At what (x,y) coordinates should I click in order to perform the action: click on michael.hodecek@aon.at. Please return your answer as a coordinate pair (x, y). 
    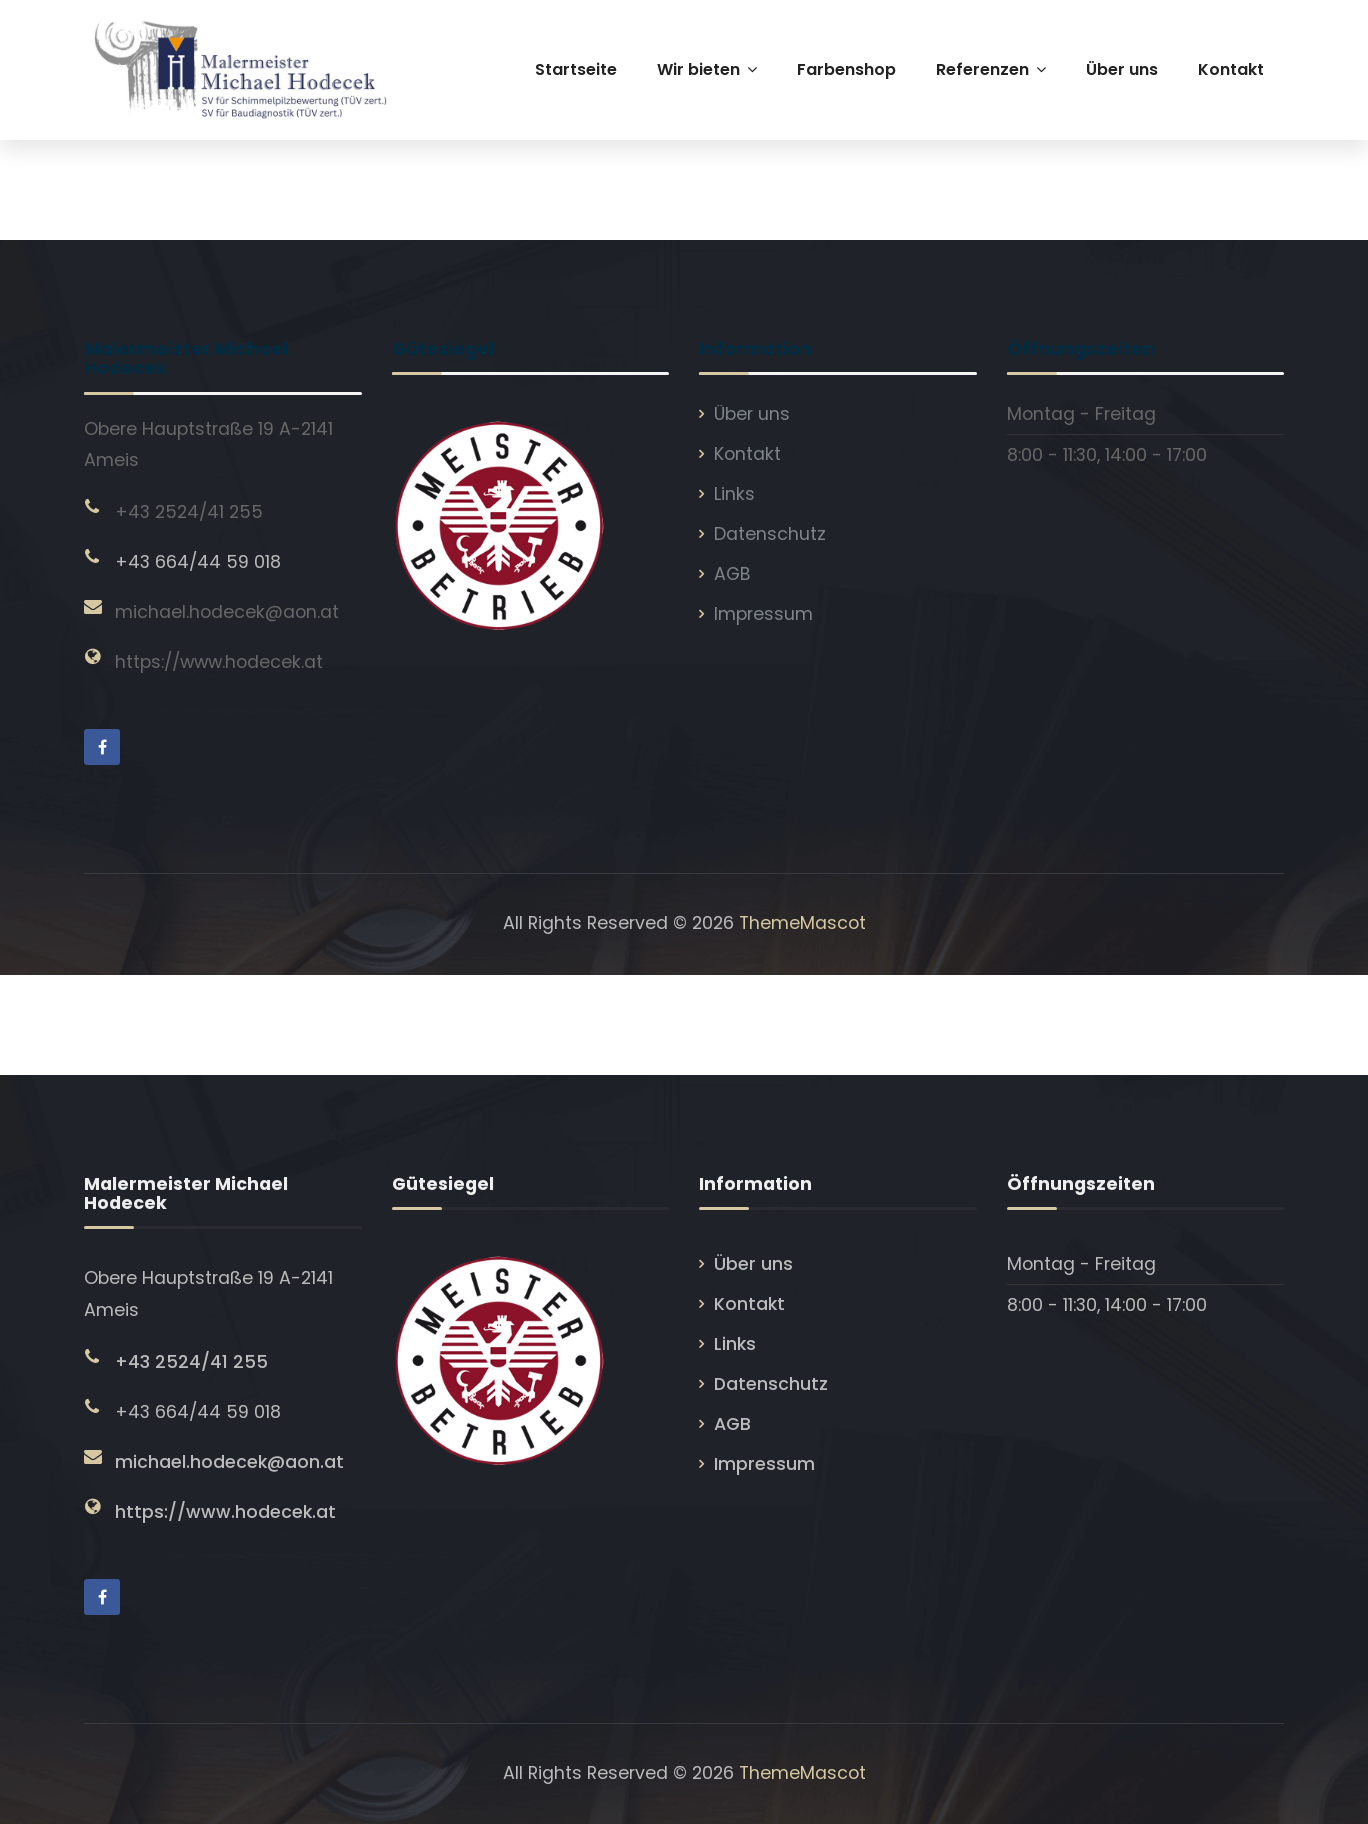
    Looking at the image, I should click on (227, 612).